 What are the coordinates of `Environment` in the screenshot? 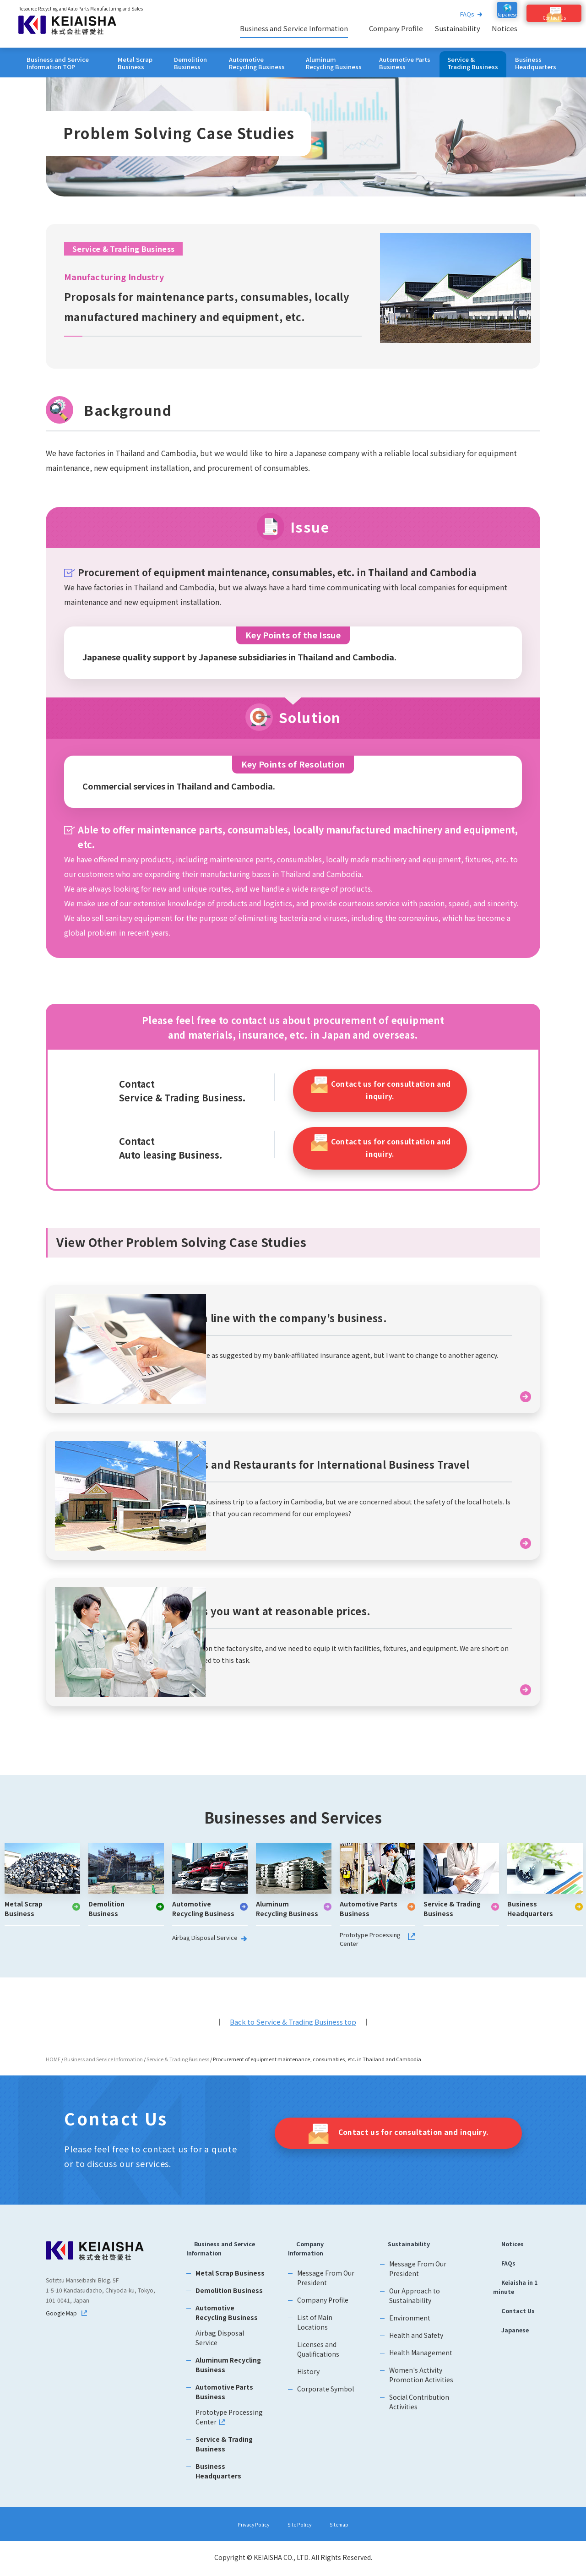 It's located at (408, 2327).